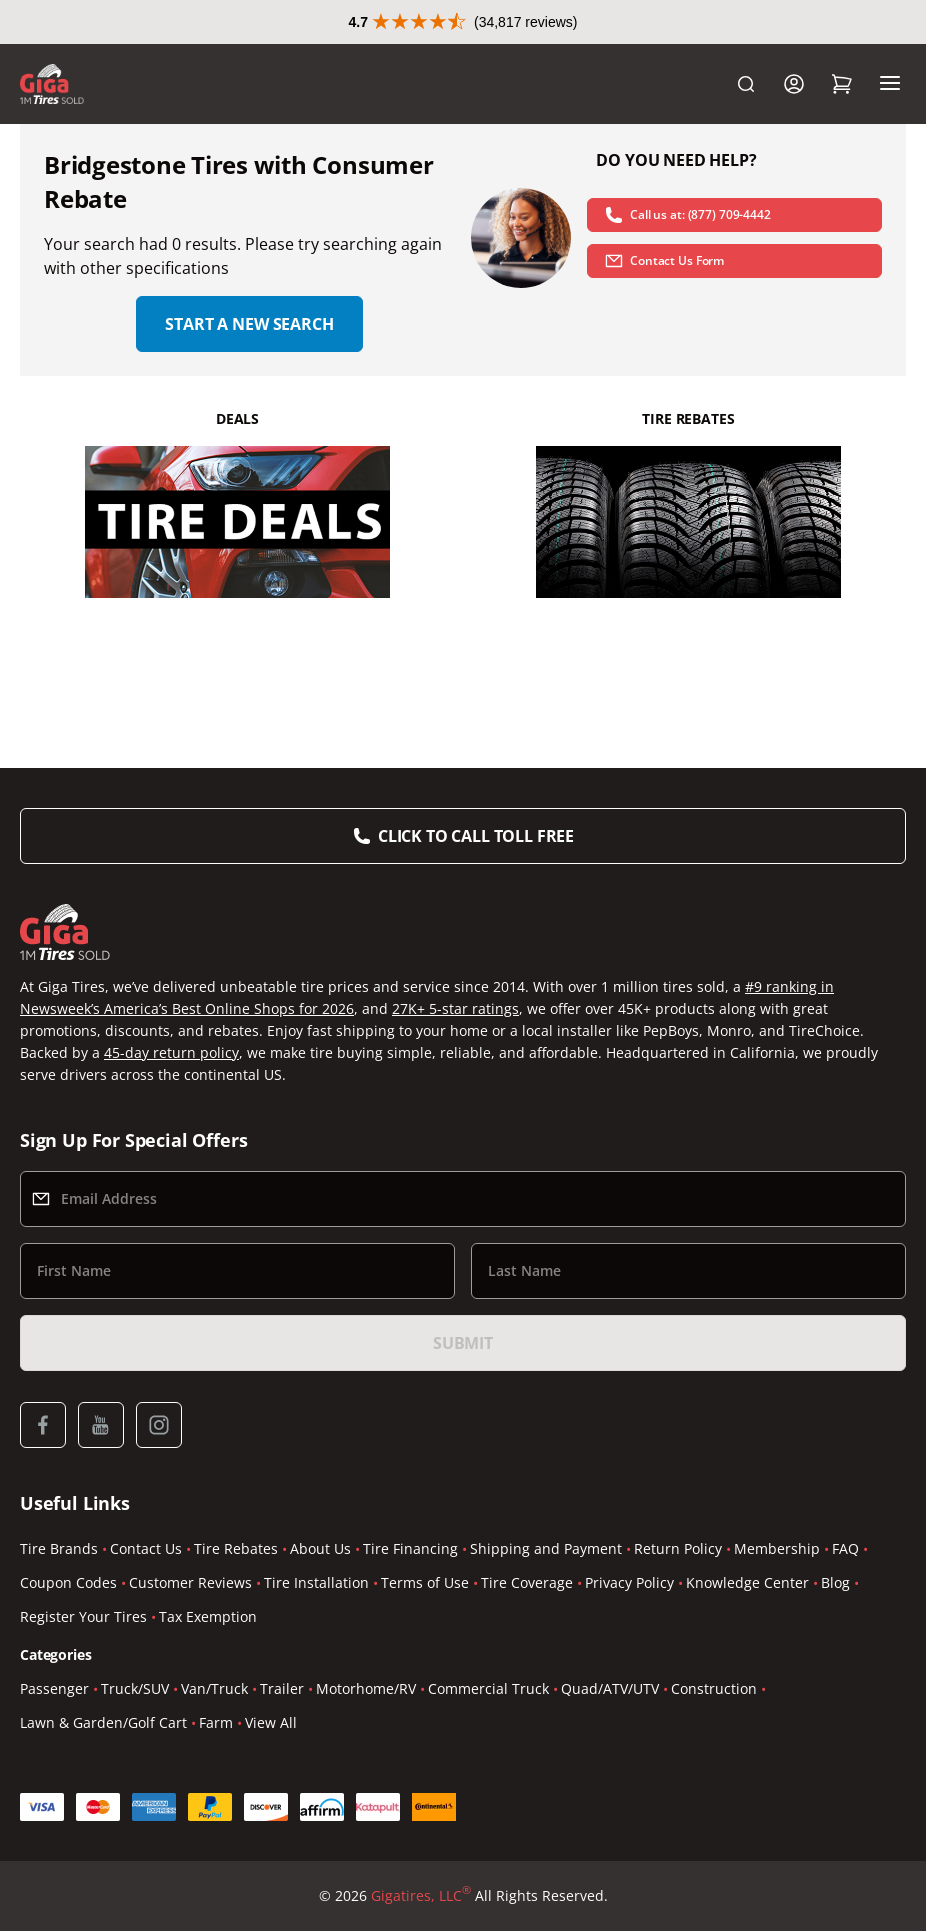 The width and height of the screenshot is (941, 1931). What do you see at coordinates (714, 1688) in the screenshot?
I see `Construction` at bounding box center [714, 1688].